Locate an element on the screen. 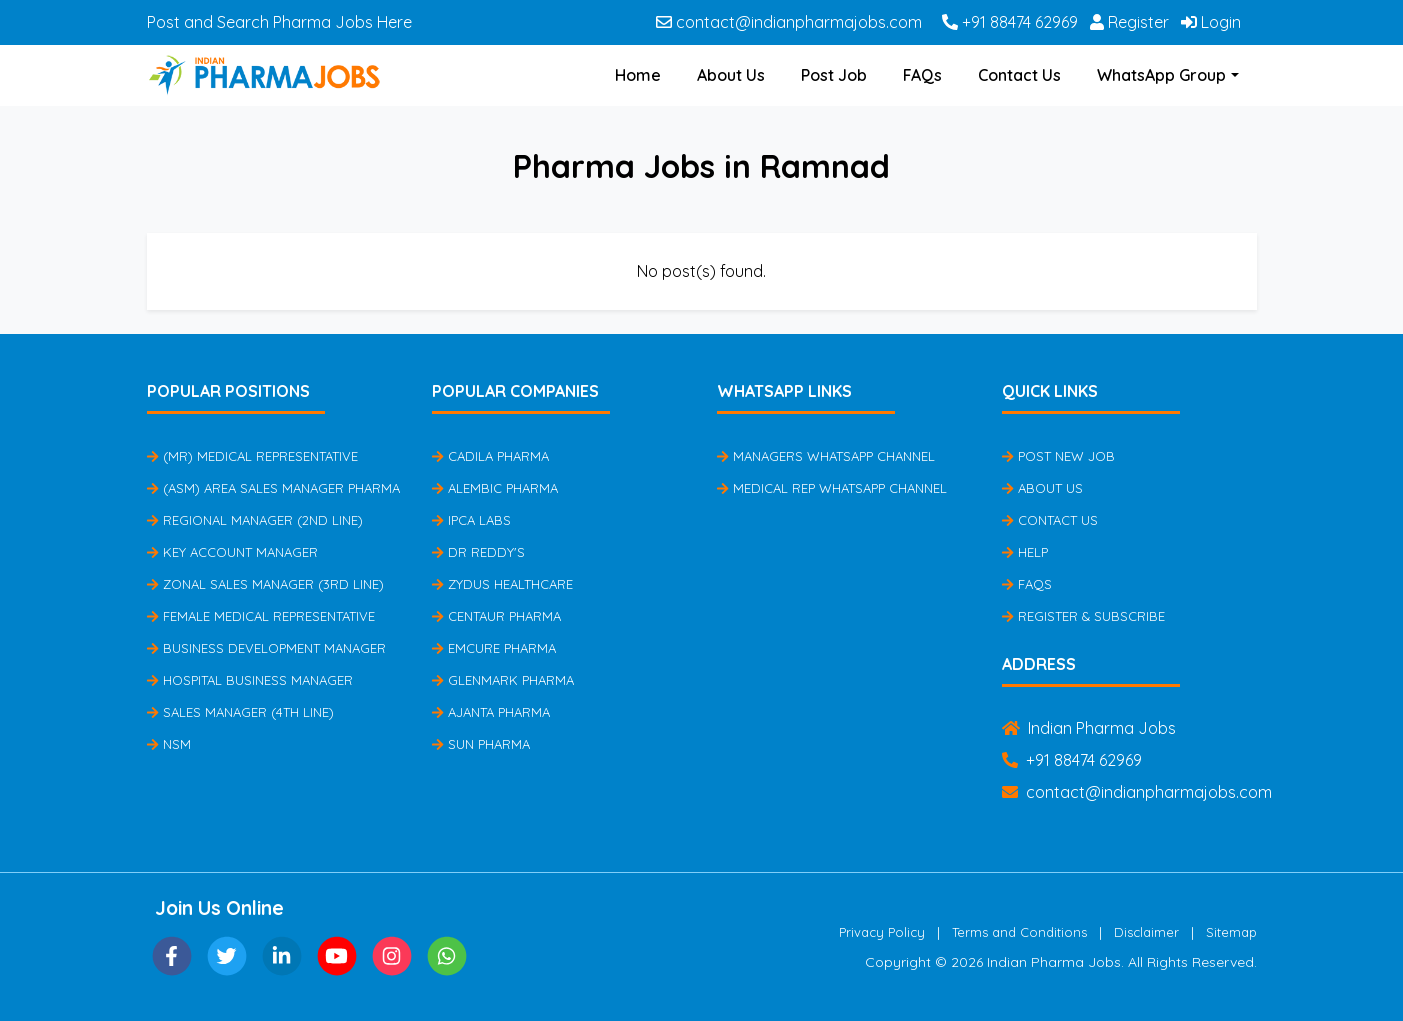 The image size is (1403, 1021). Post Job is located at coordinates (834, 75).